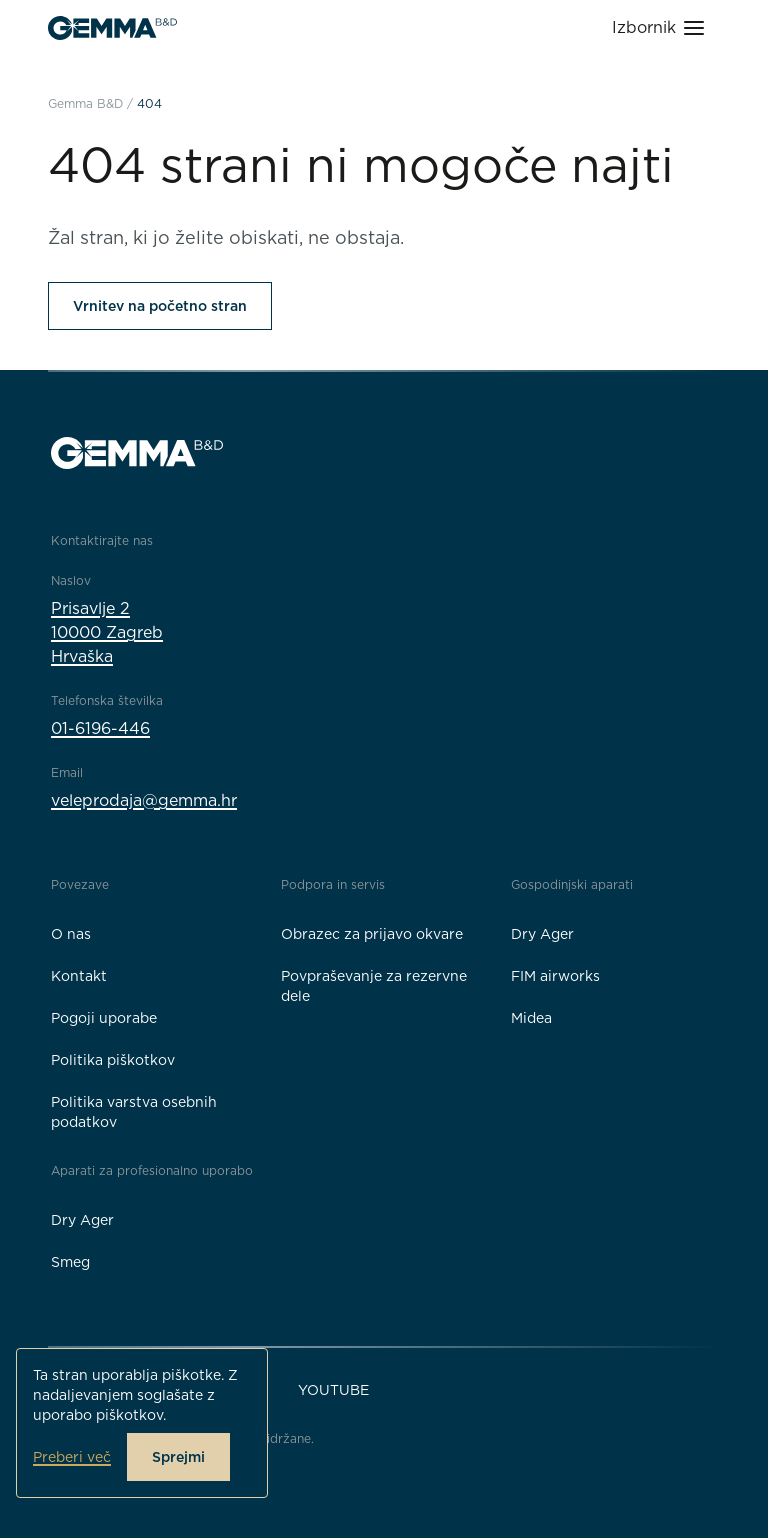 This screenshot has width=768, height=1538. What do you see at coordinates (70, 1262) in the screenshot?
I see `Smeg` at bounding box center [70, 1262].